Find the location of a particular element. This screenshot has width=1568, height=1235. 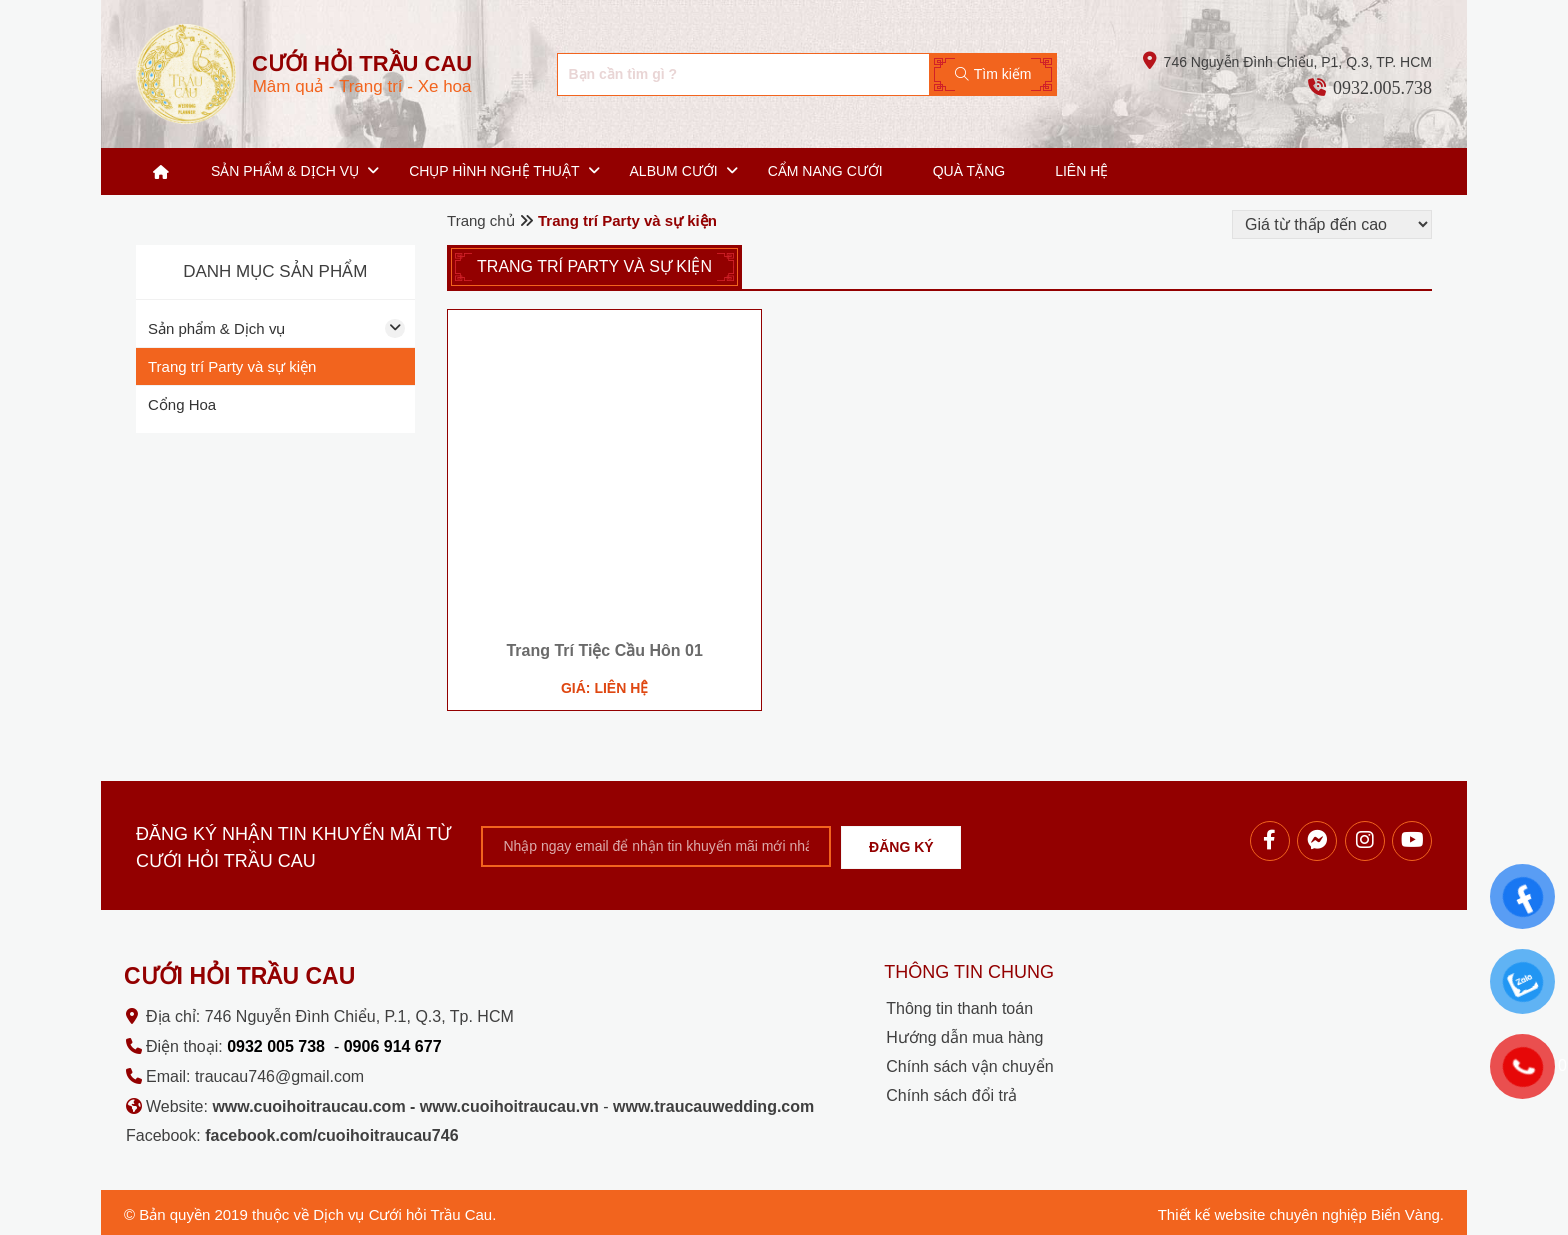

www.traucauwedding.com is located at coordinates (713, 1106).